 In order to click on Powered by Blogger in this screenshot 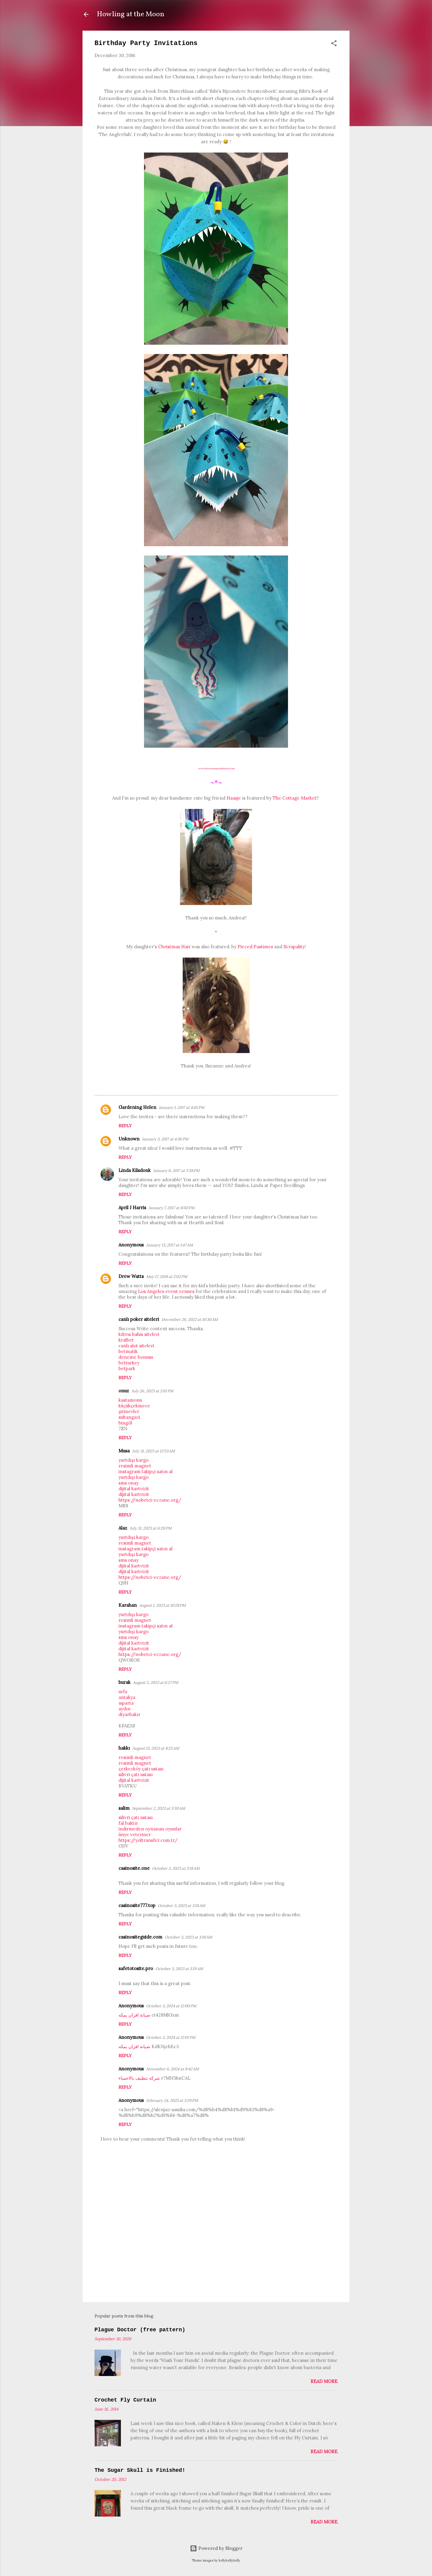, I will do `click(216, 2548)`.